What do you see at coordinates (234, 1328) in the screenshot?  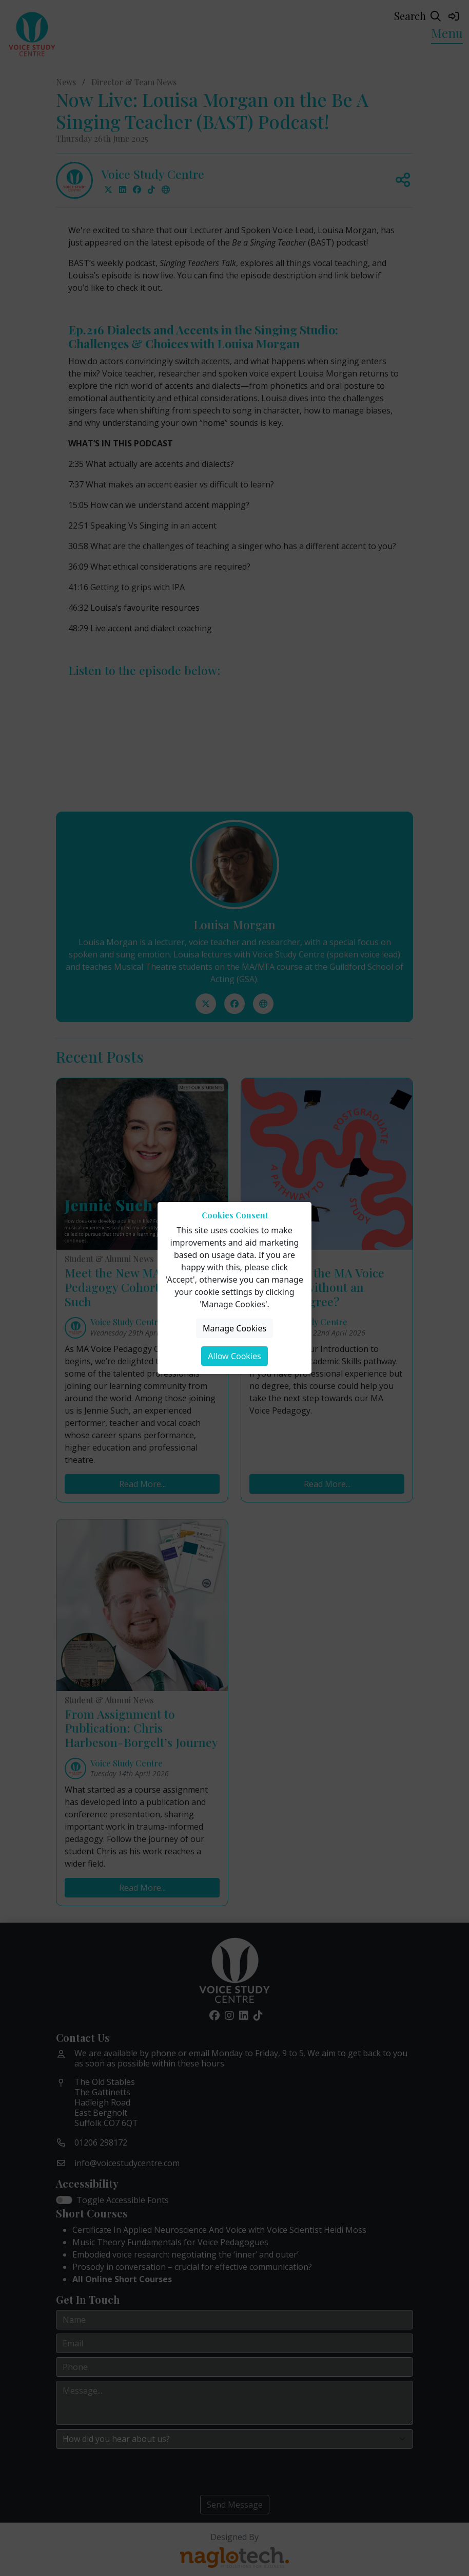 I see `Manage Cookies` at bounding box center [234, 1328].